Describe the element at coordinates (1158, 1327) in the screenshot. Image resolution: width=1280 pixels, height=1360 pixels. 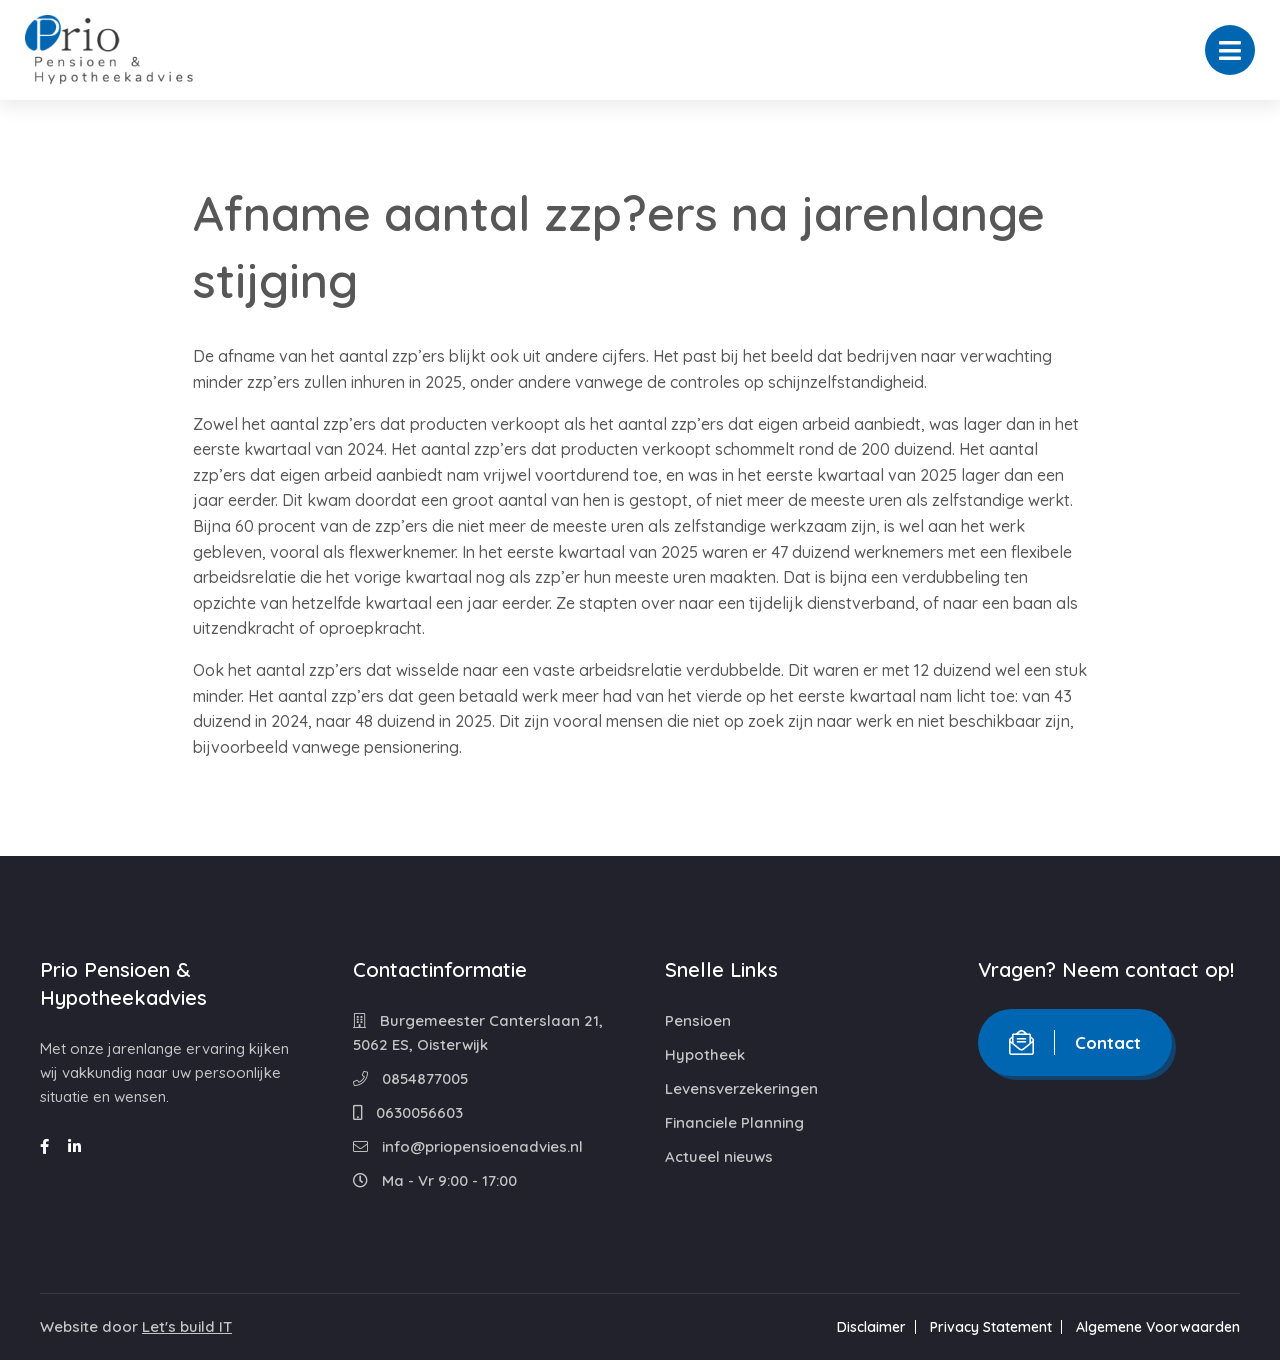
I see `Algemene Voorwaarden` at that location.